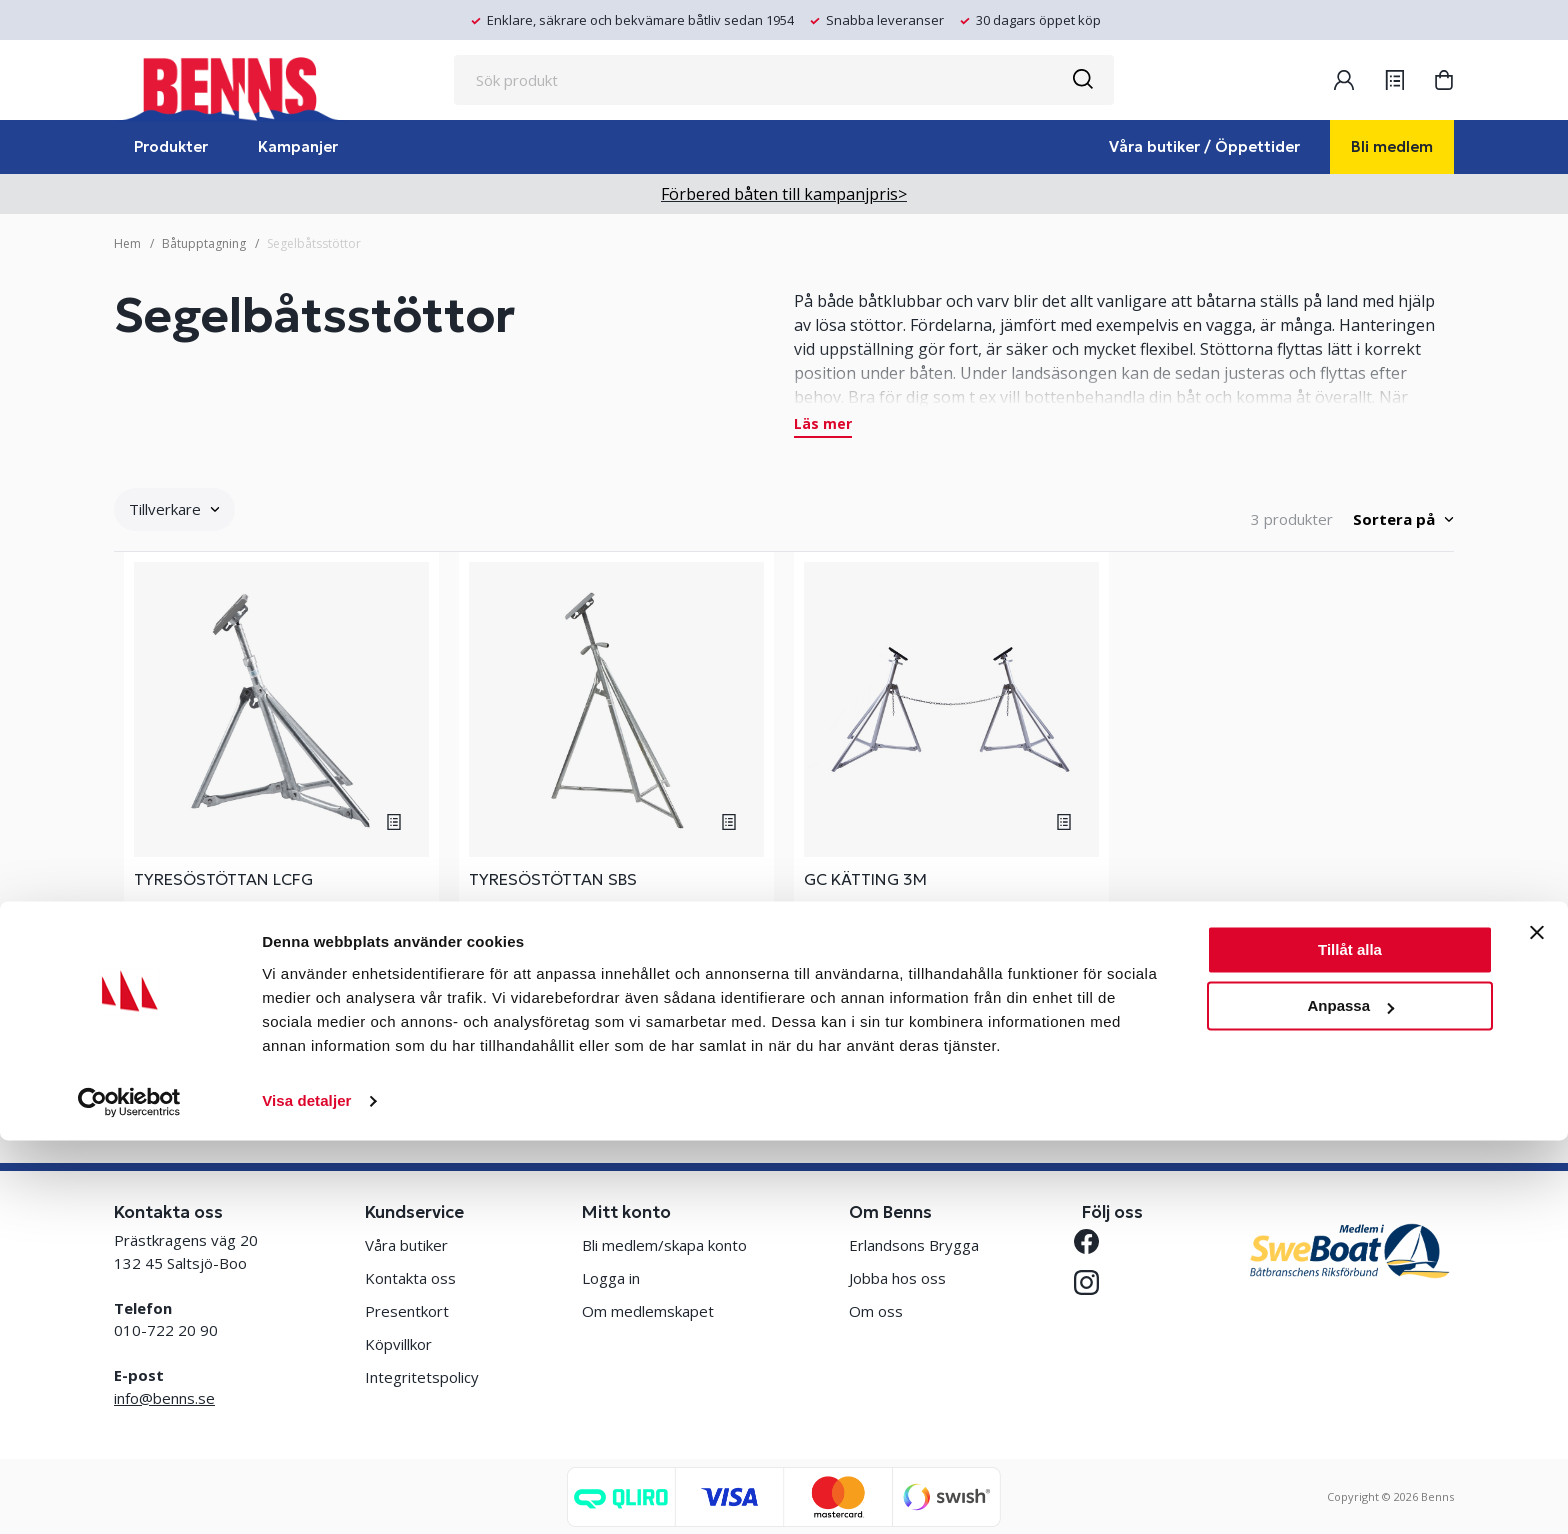 The height and width of the screenshot is (1534, 1568). Describe the element at coordinates (171, 146) in the screenshot. I see `Produkter` at that location.